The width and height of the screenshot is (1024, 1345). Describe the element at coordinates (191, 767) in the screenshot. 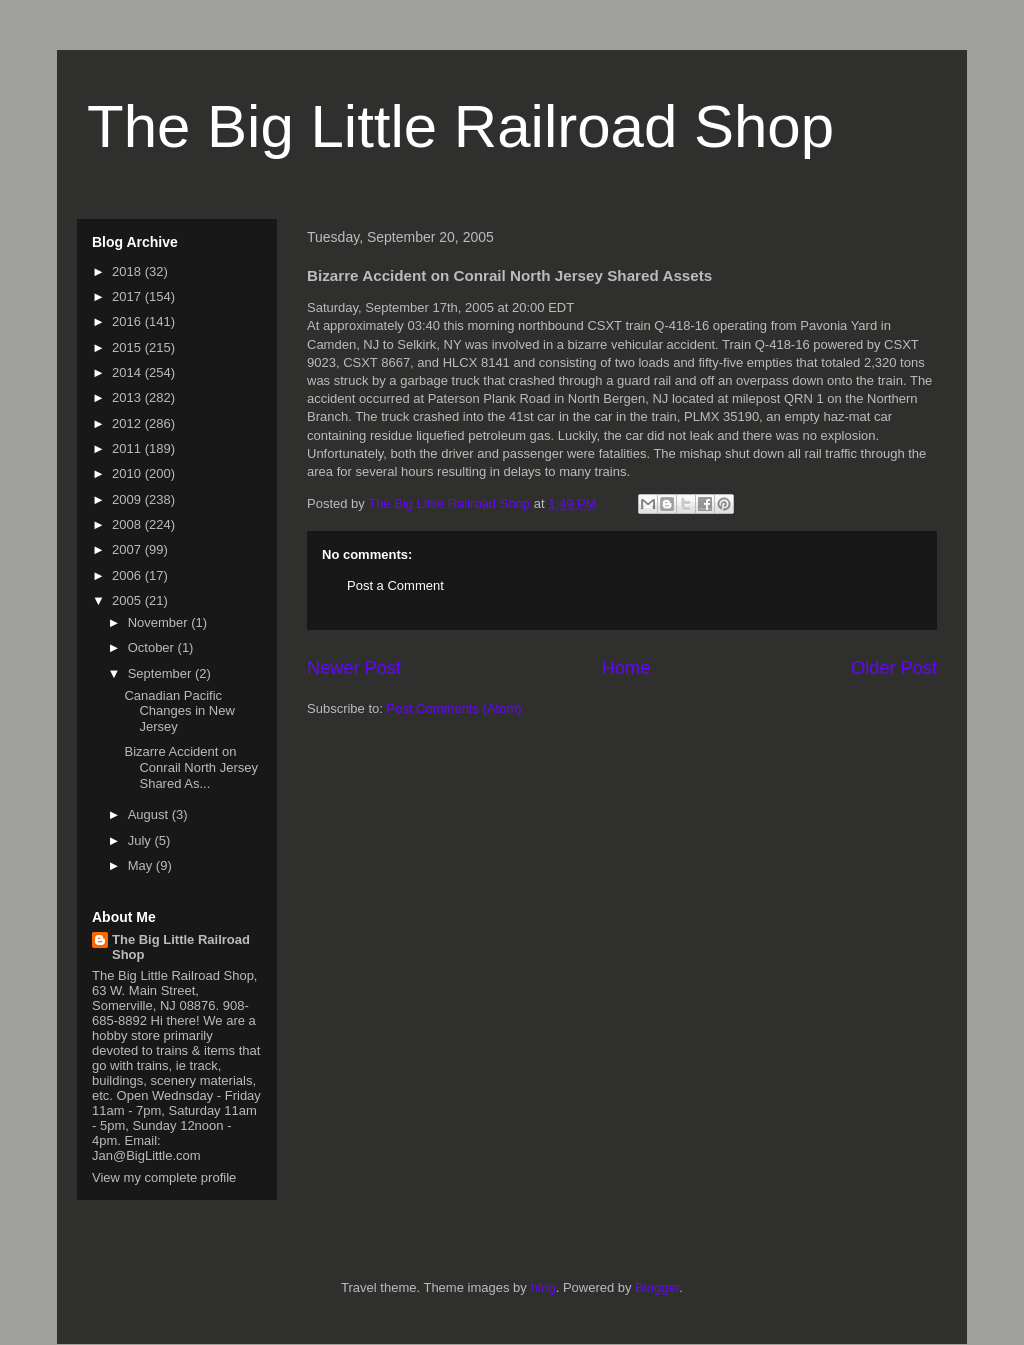

I see `Bizarre Accident on Conrail North Jersey Shared As...` at that location.